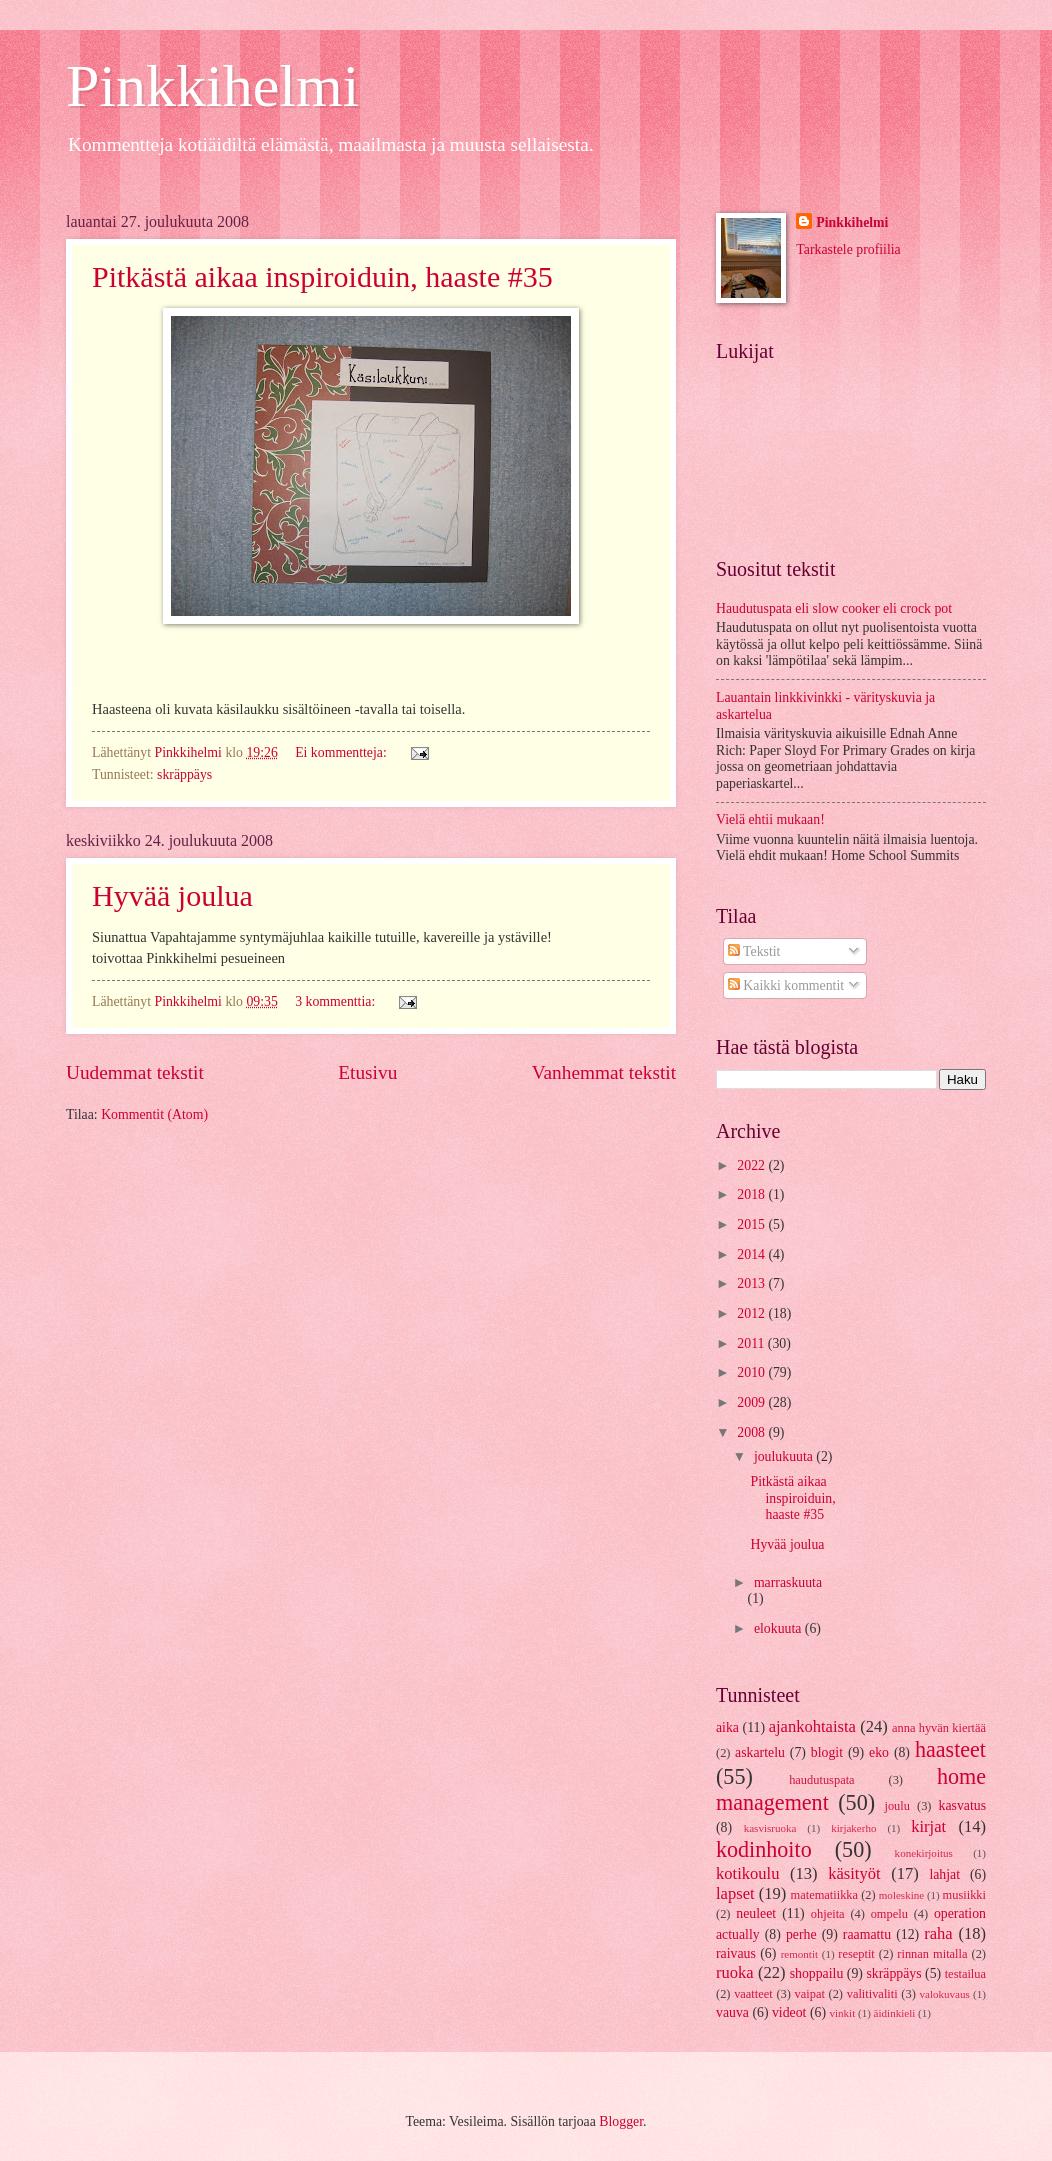  I want to click on musiikki, so click(964, 1895).